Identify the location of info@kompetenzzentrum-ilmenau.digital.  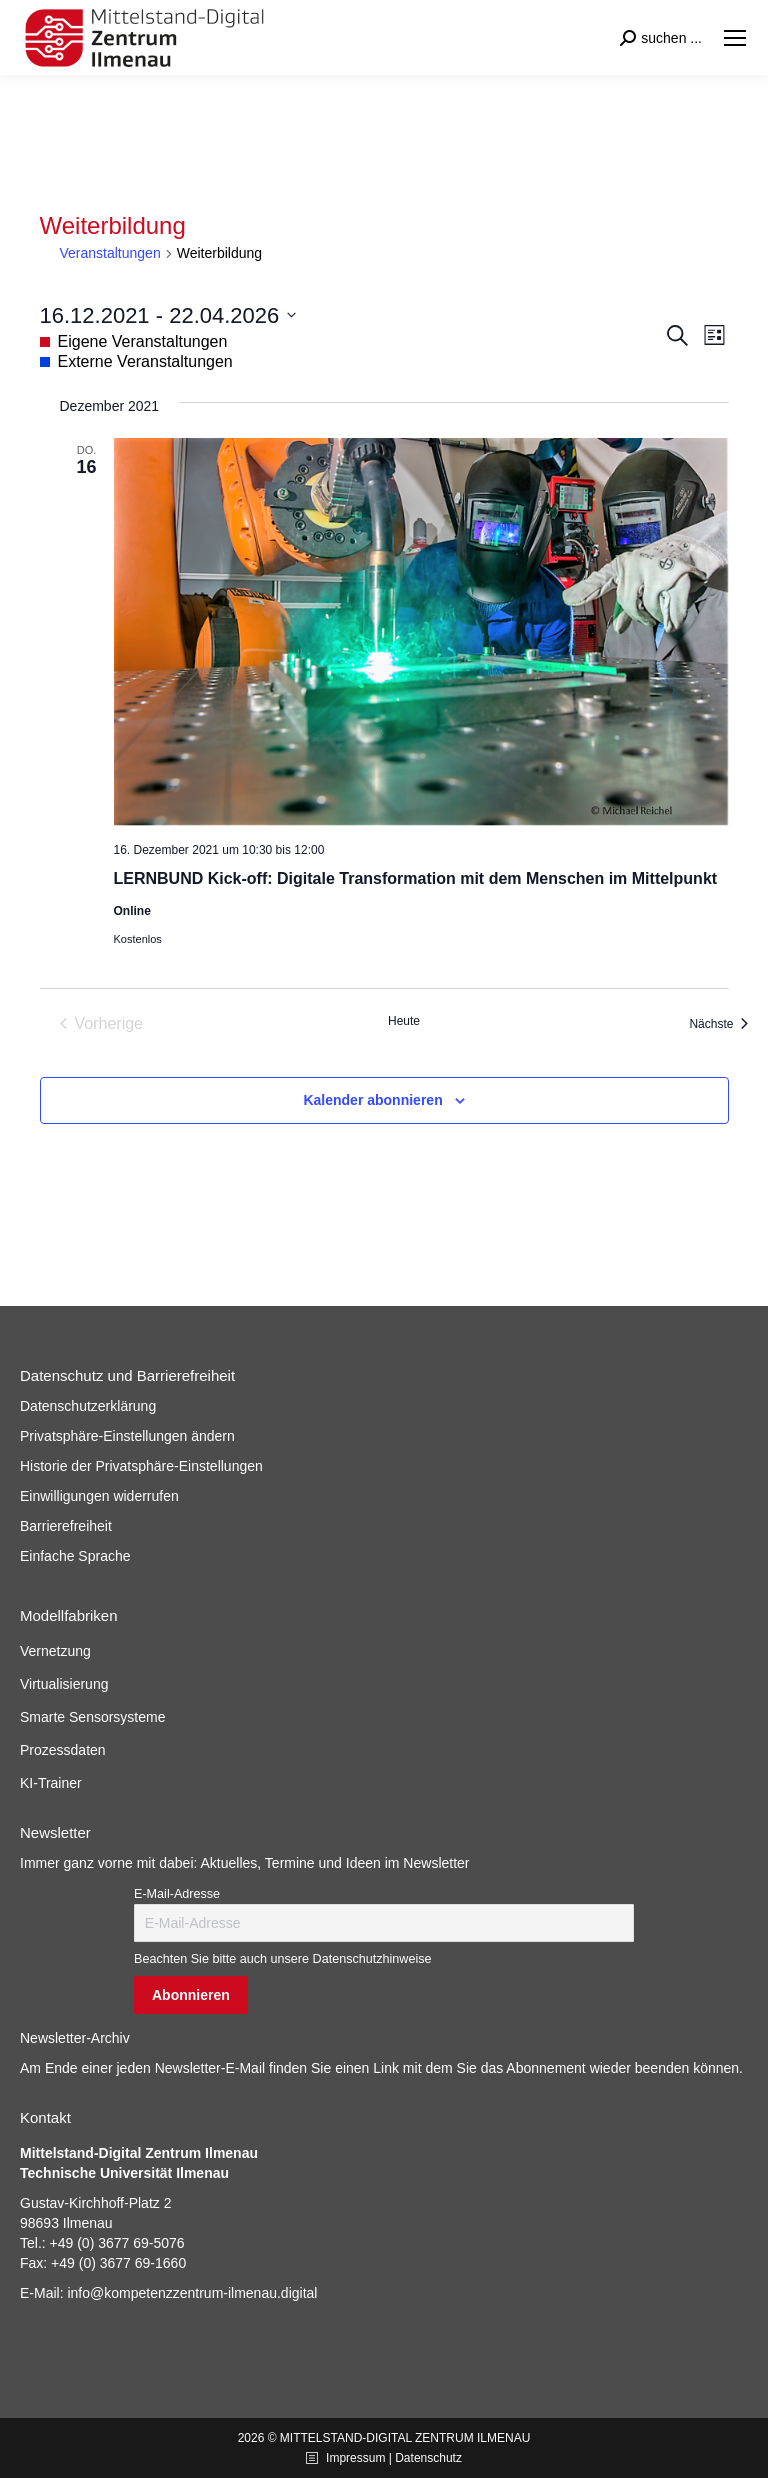
(192, 2293).